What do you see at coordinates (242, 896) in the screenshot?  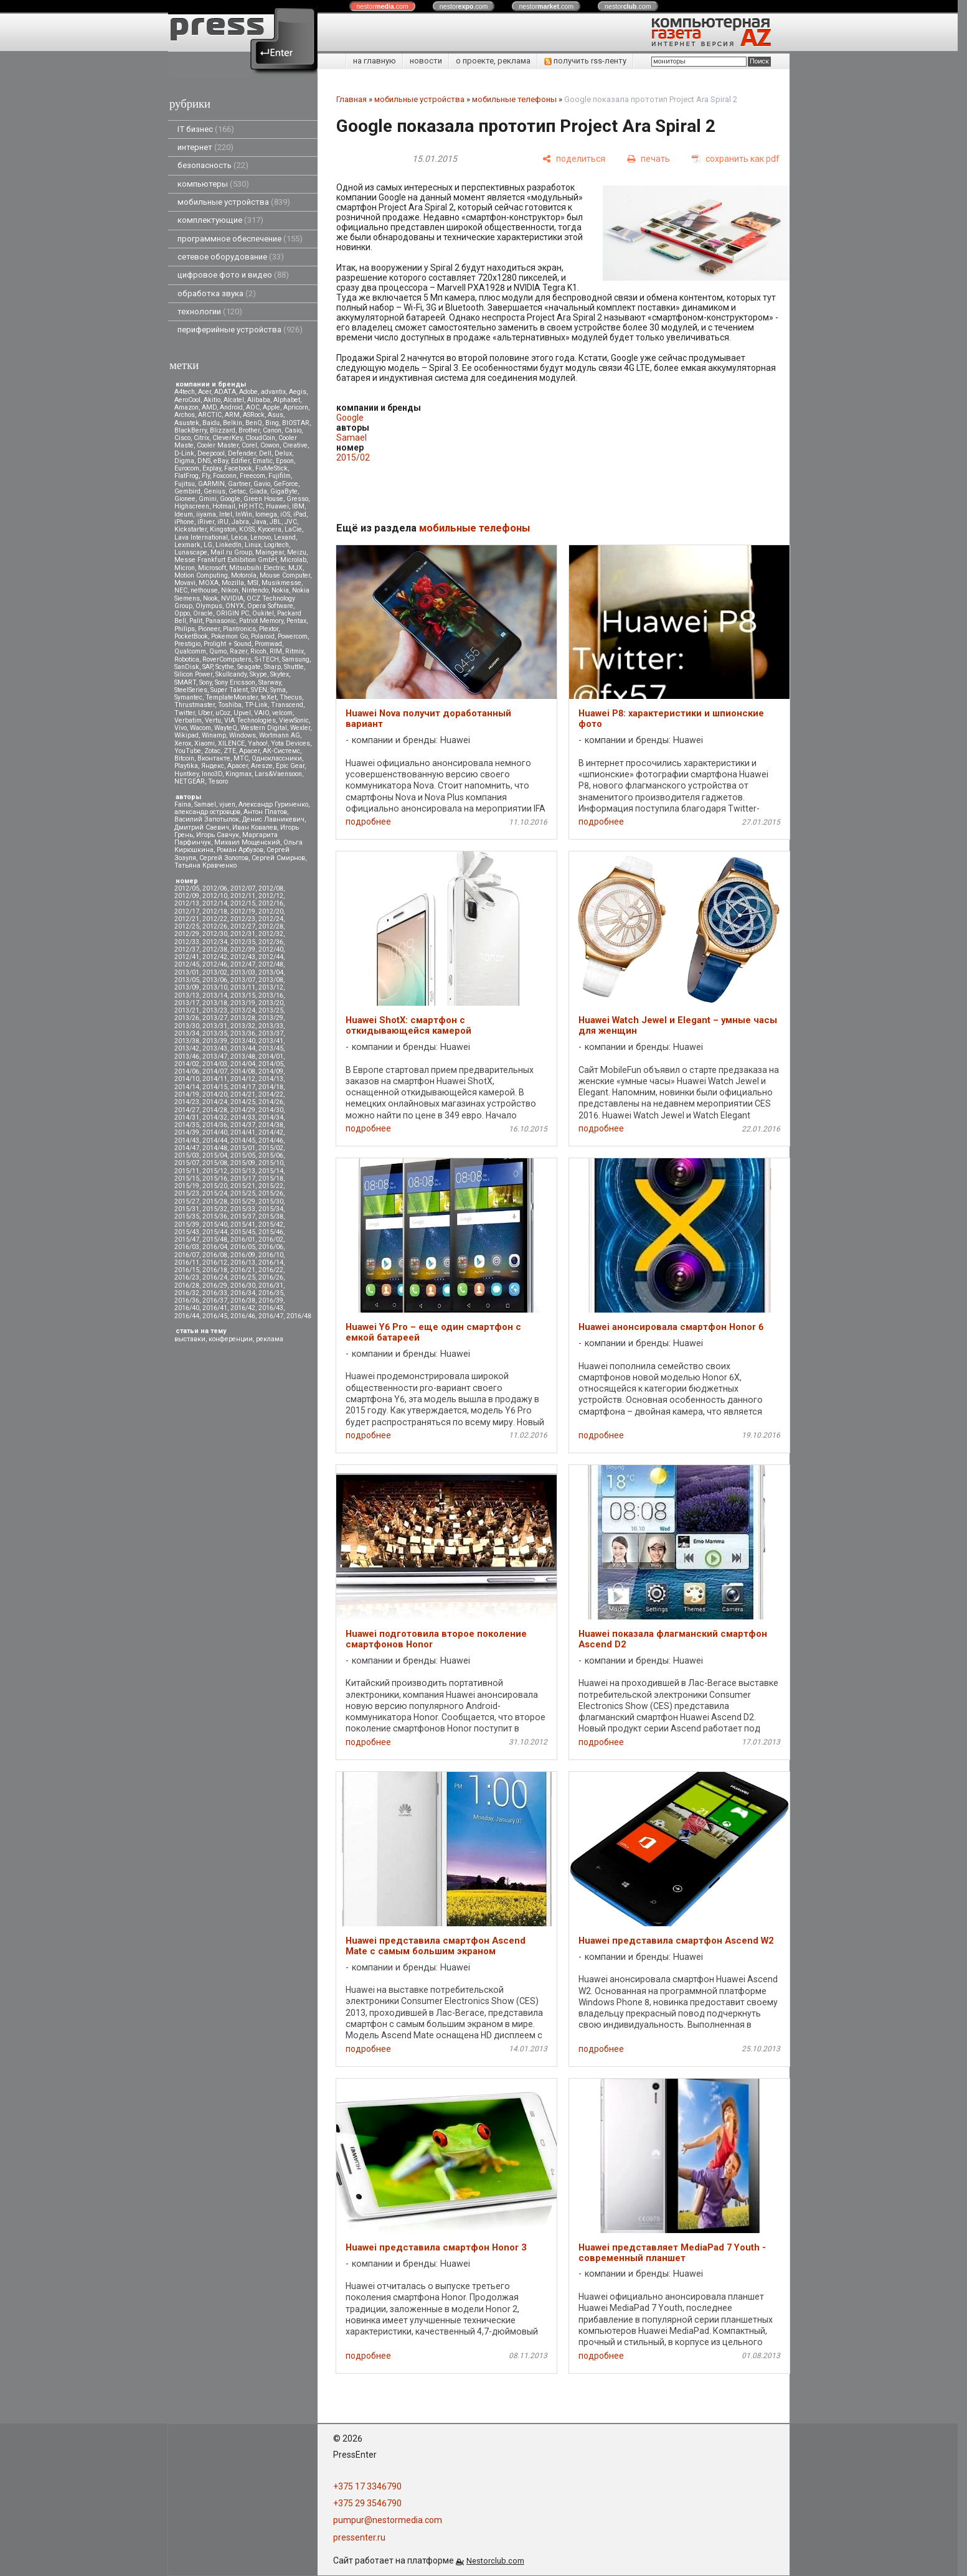 I see `2012/11` at bounding box center [242, 896].